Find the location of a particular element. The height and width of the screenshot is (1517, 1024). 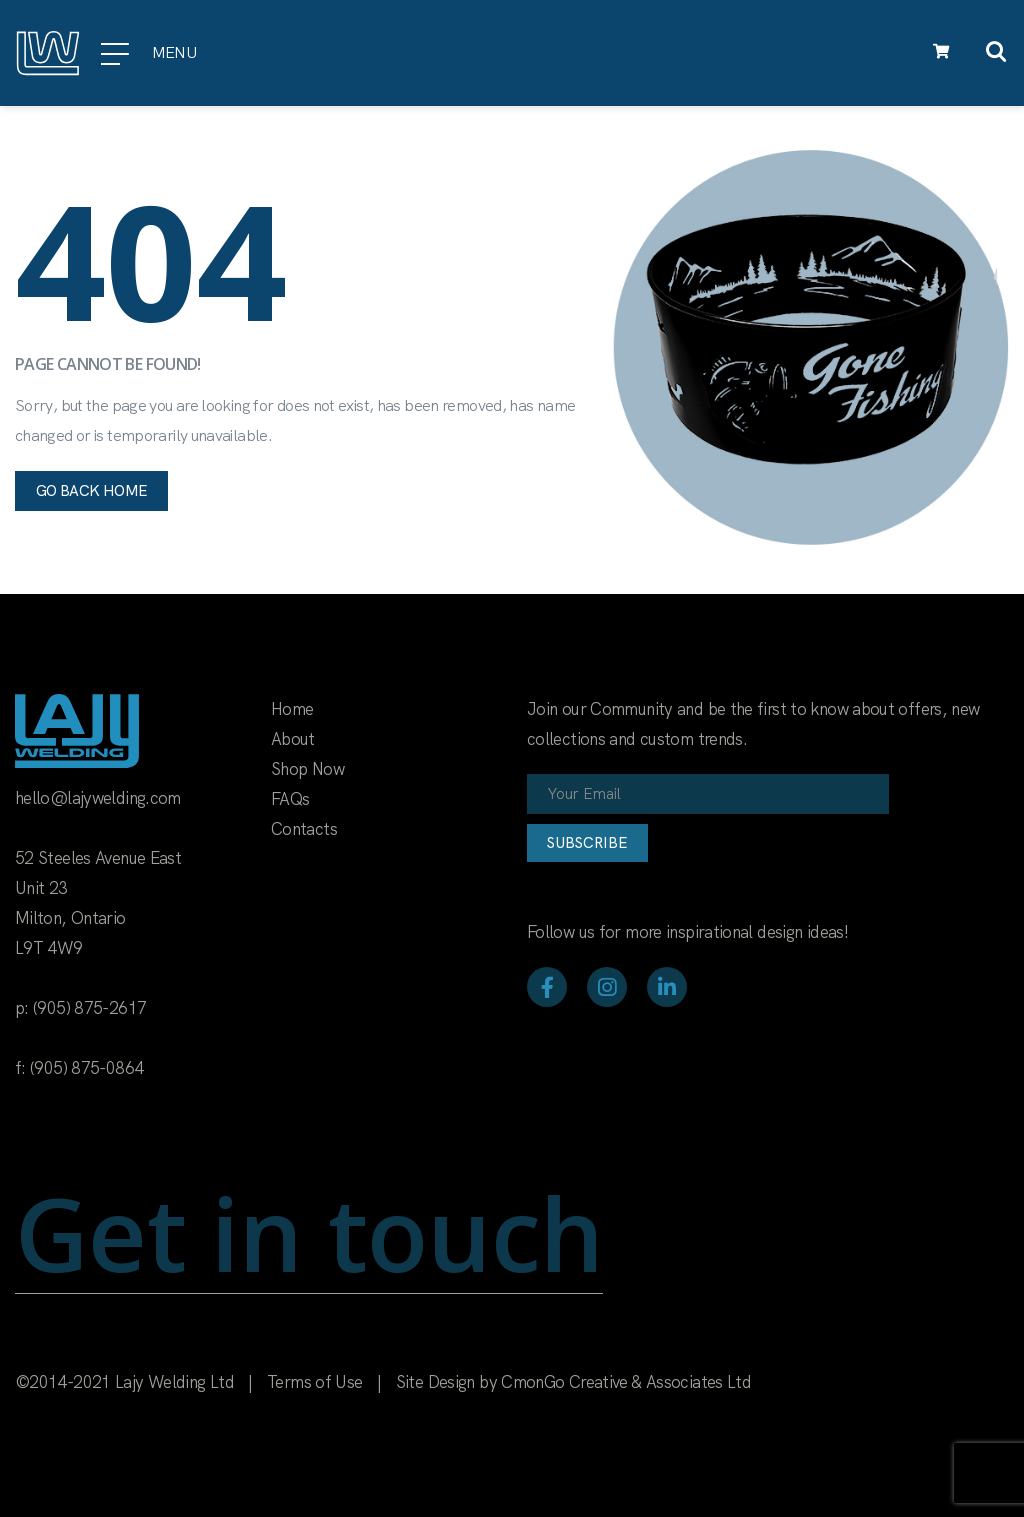

Terms of Use is located at coordinates (314, 1382).